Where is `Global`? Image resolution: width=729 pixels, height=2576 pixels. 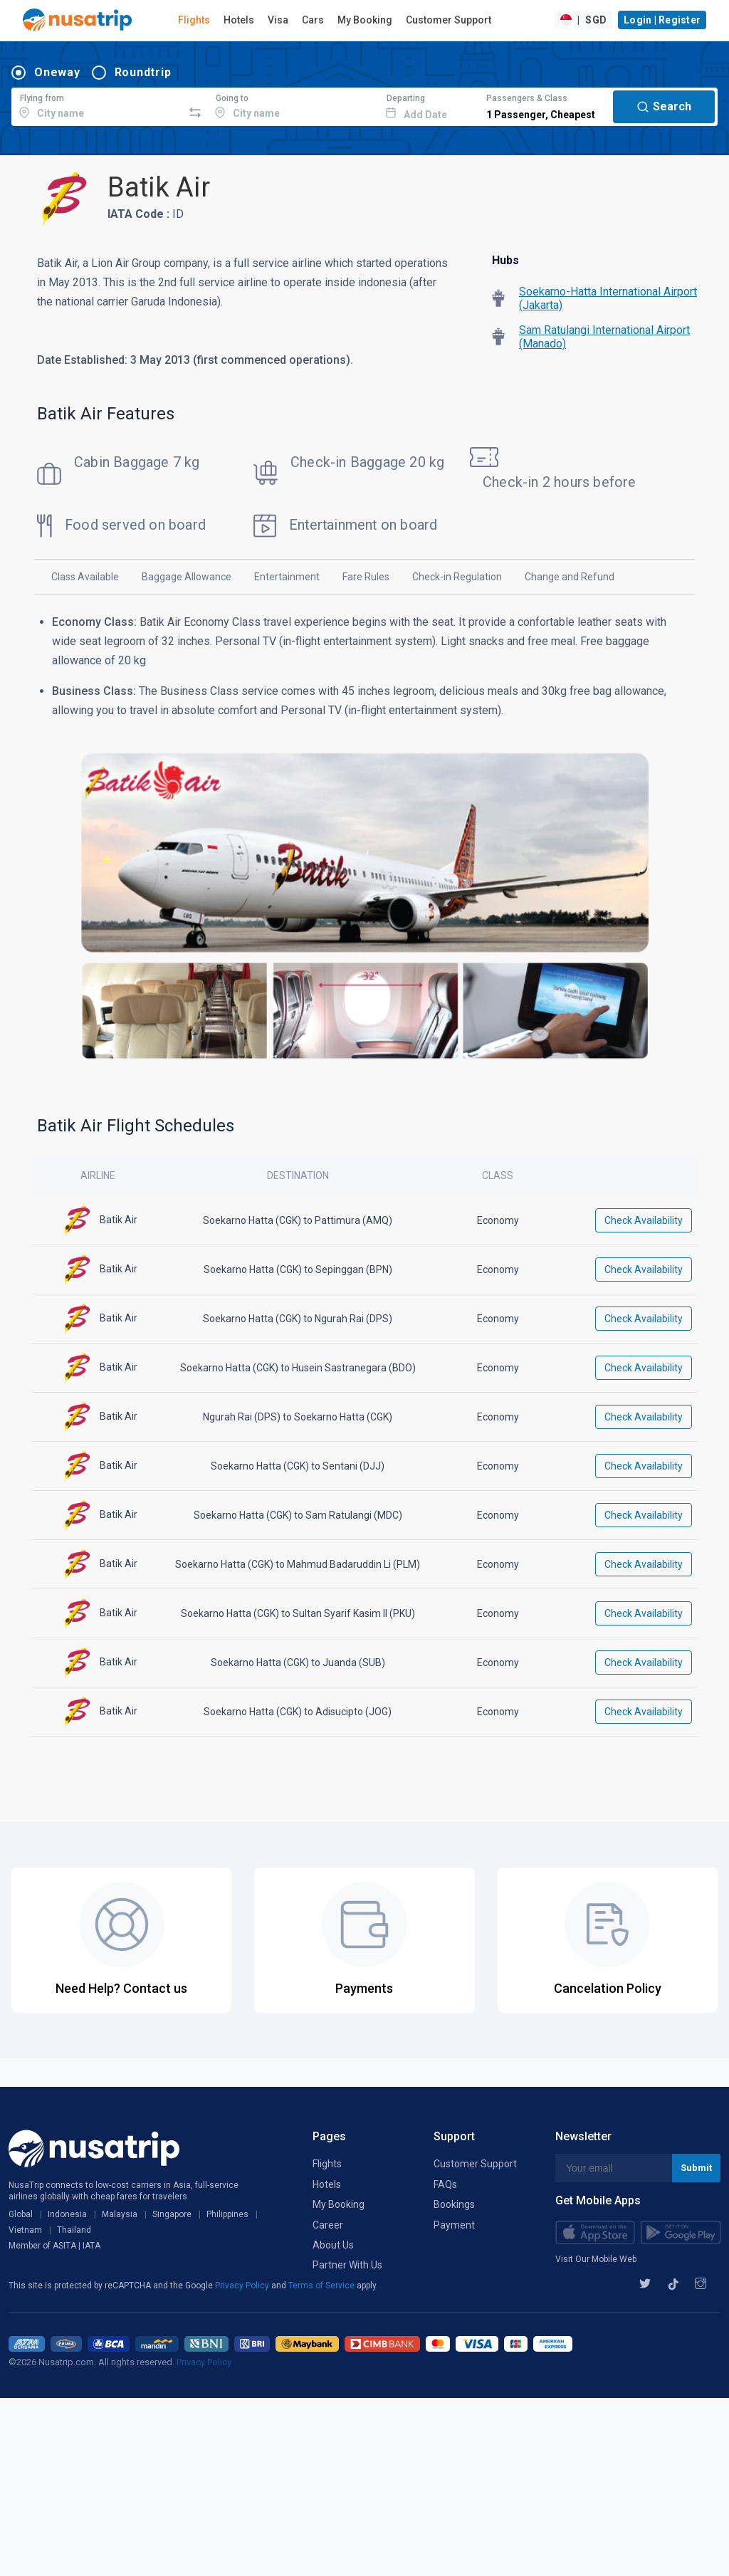 Global is located at coordinates (21, 2214).